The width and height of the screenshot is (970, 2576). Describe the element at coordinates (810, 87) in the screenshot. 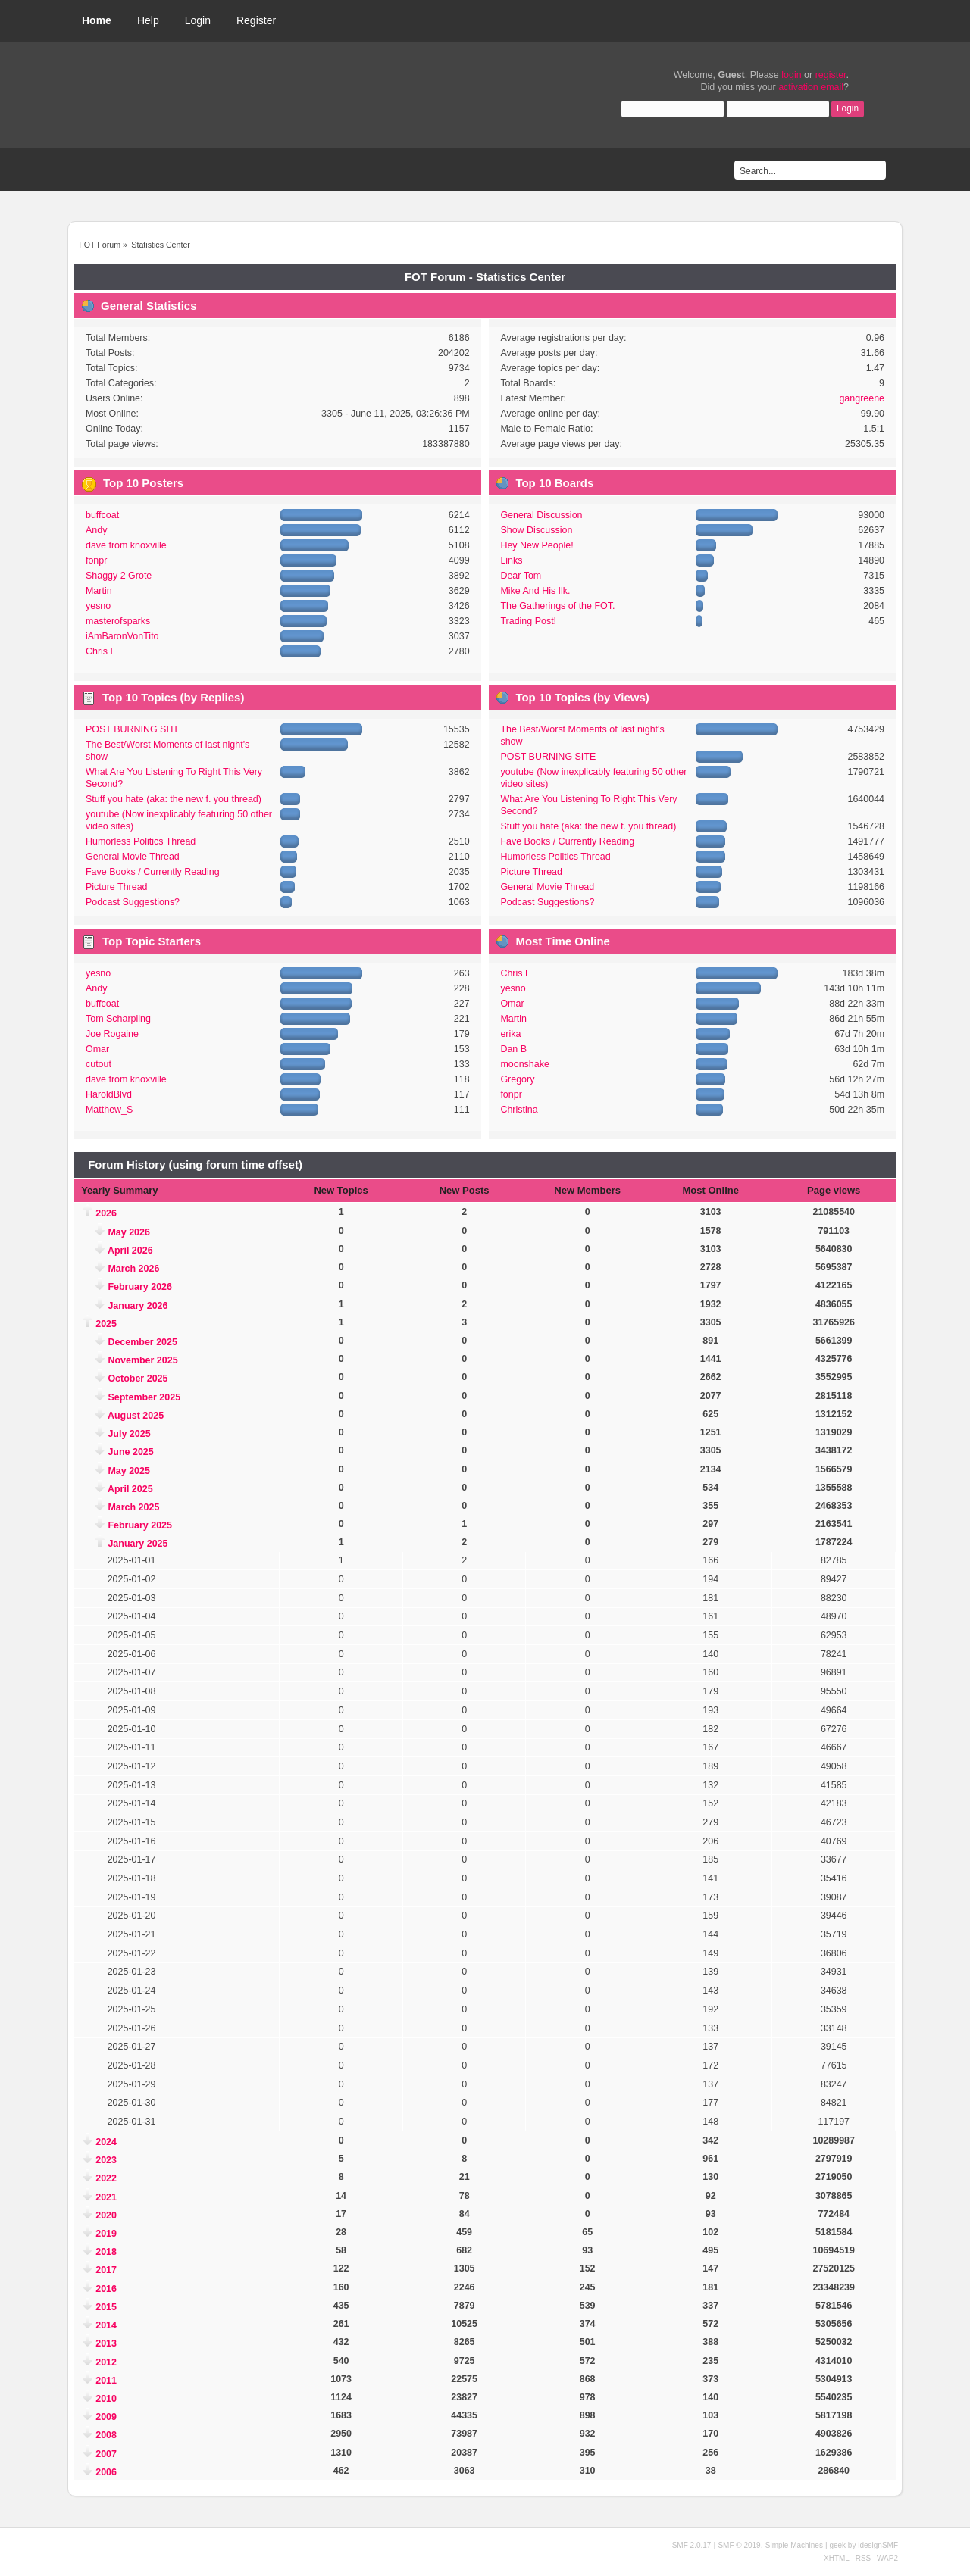

I see `activation email` at that location.